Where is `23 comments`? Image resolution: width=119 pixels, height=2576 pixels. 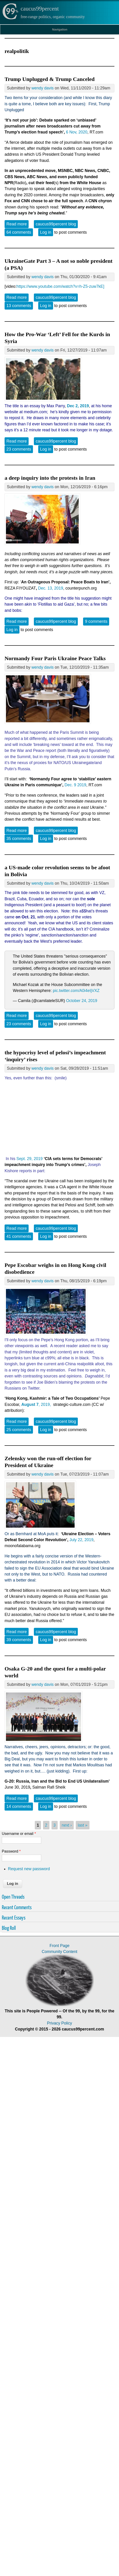 23 comments is located at coordinates (18, 449).